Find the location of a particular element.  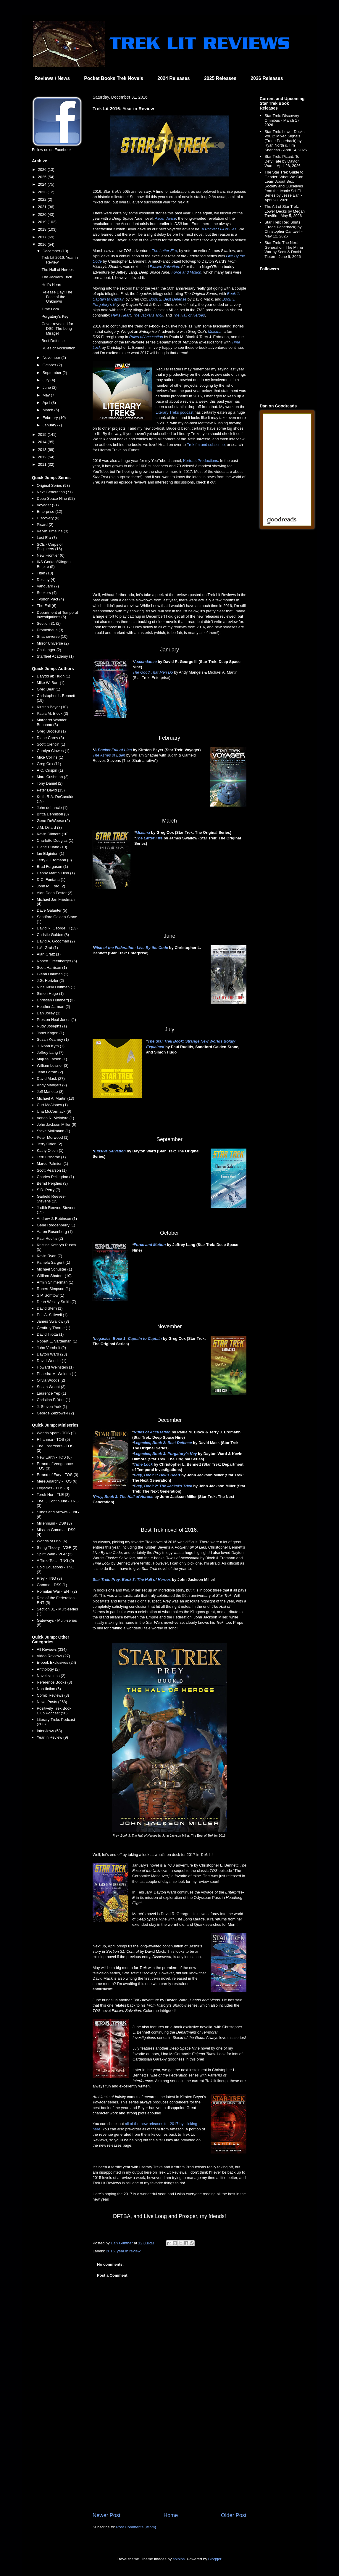

November is located at coordinates (52, 357).